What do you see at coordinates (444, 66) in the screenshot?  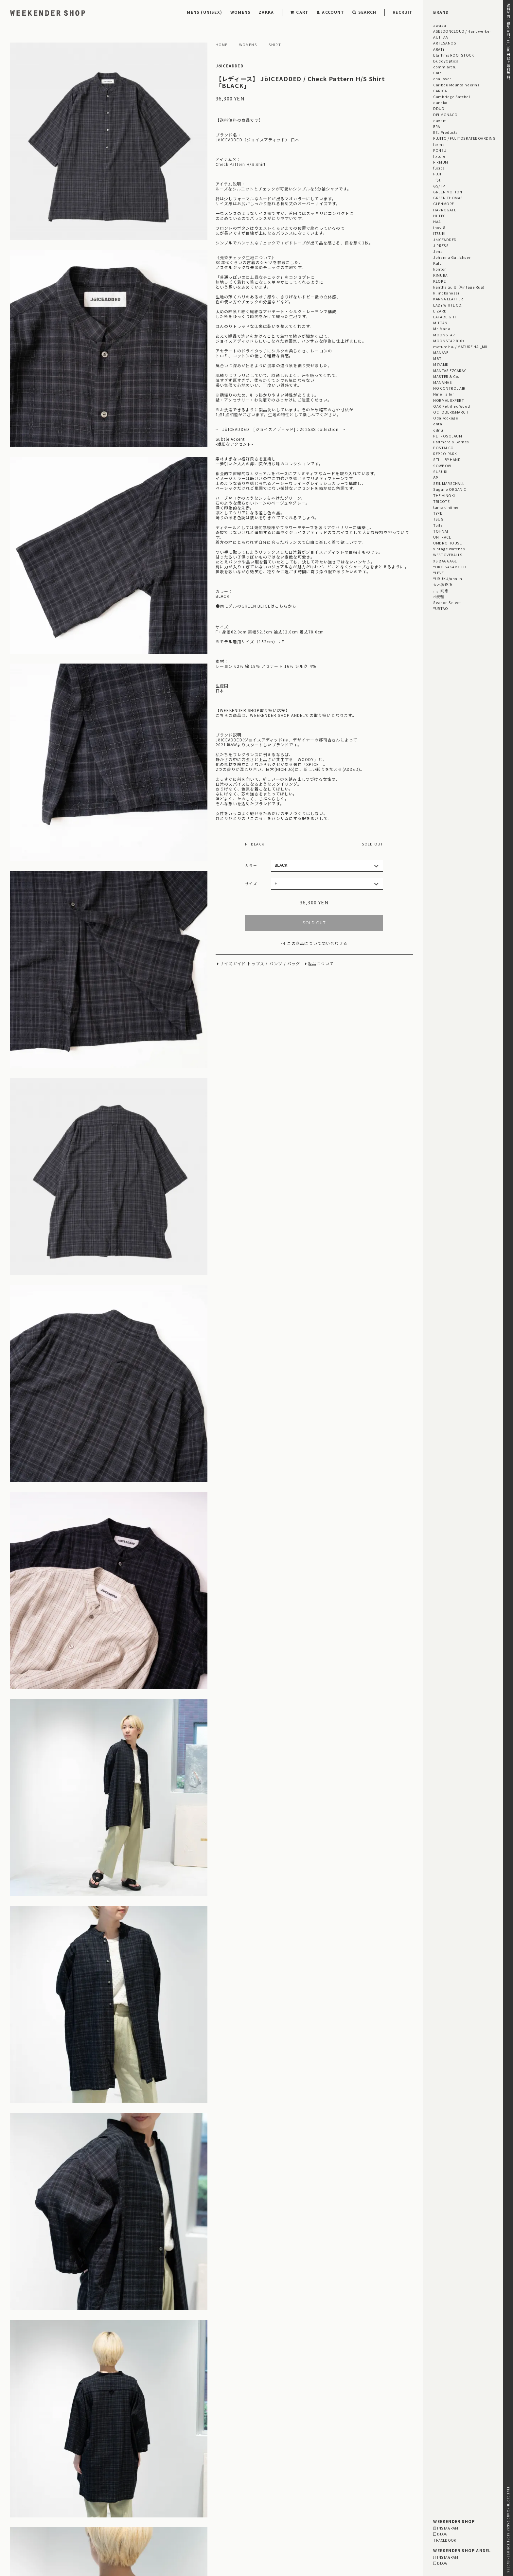 I see `comm.arch.` at bounding box center [444, 66].